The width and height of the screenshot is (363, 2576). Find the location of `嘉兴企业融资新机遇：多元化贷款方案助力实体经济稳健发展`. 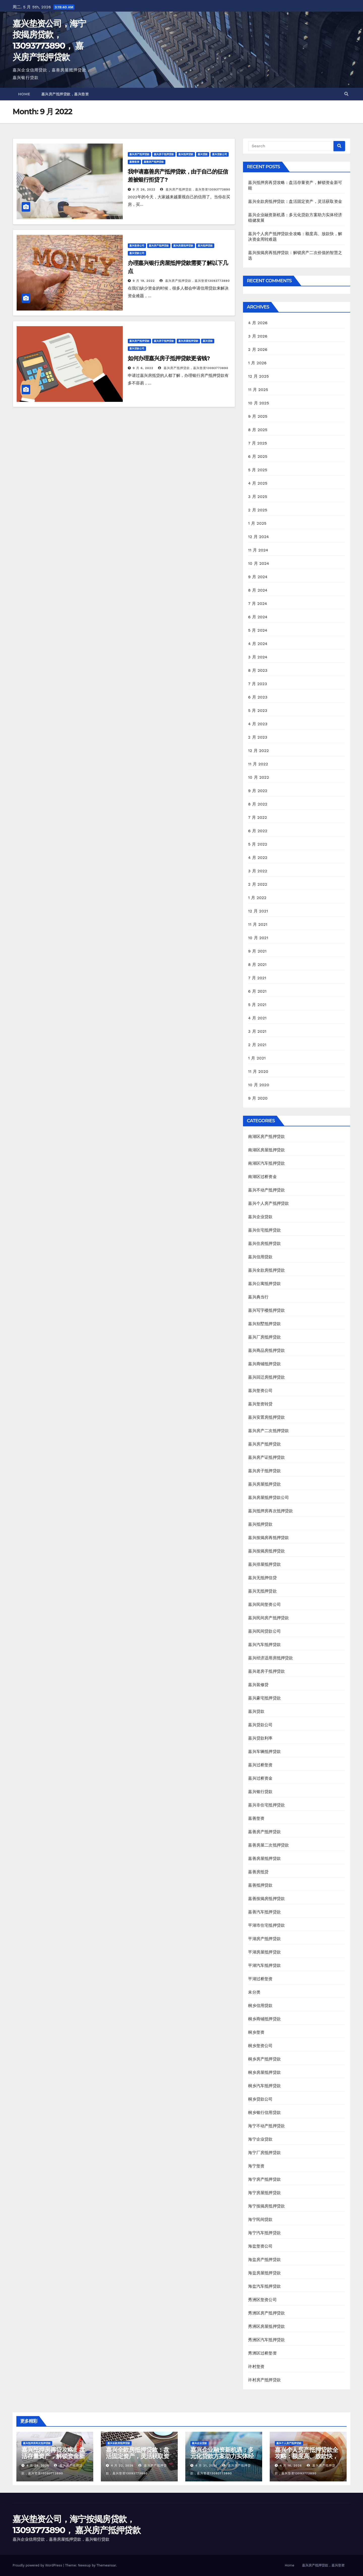

嘉兴企业融资新机遇：多元化贷款方案助力实体经济稳健发展 is located at coordinates (222, 2456).